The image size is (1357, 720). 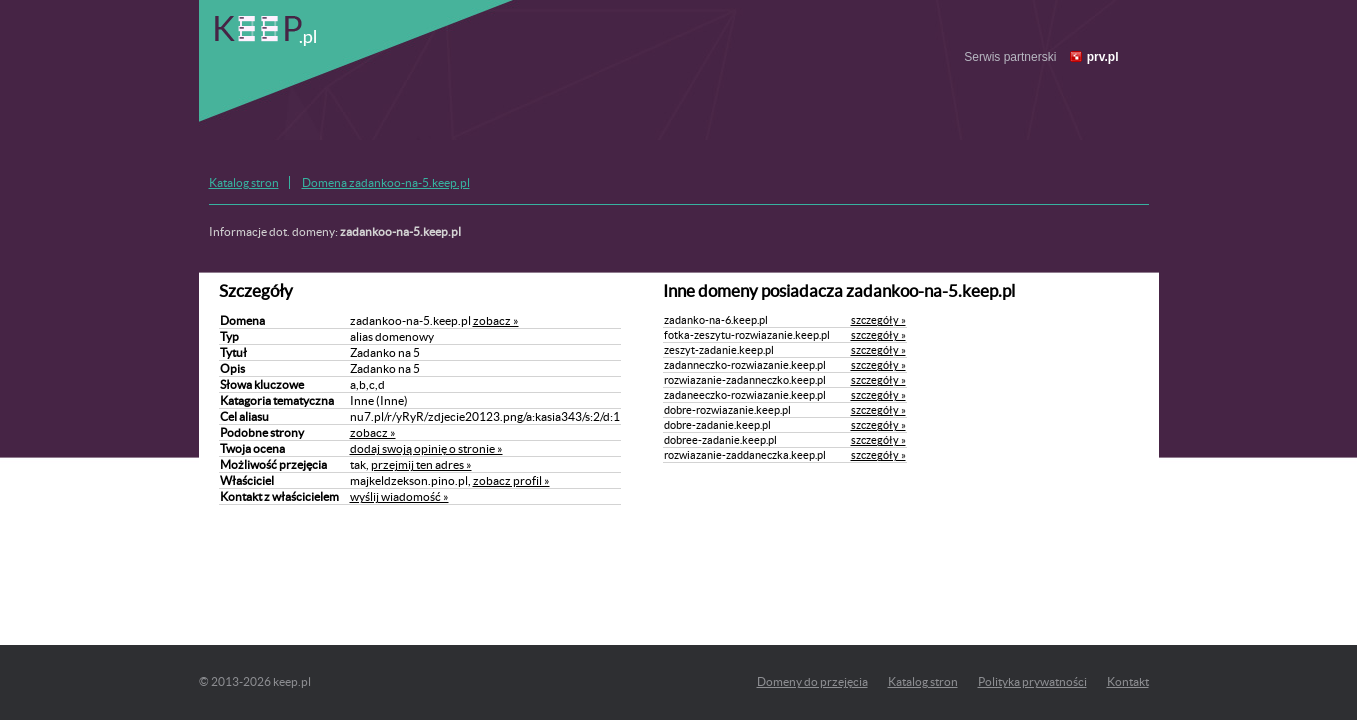 I want to click on Katalog stron, so click(x=244, y=182).